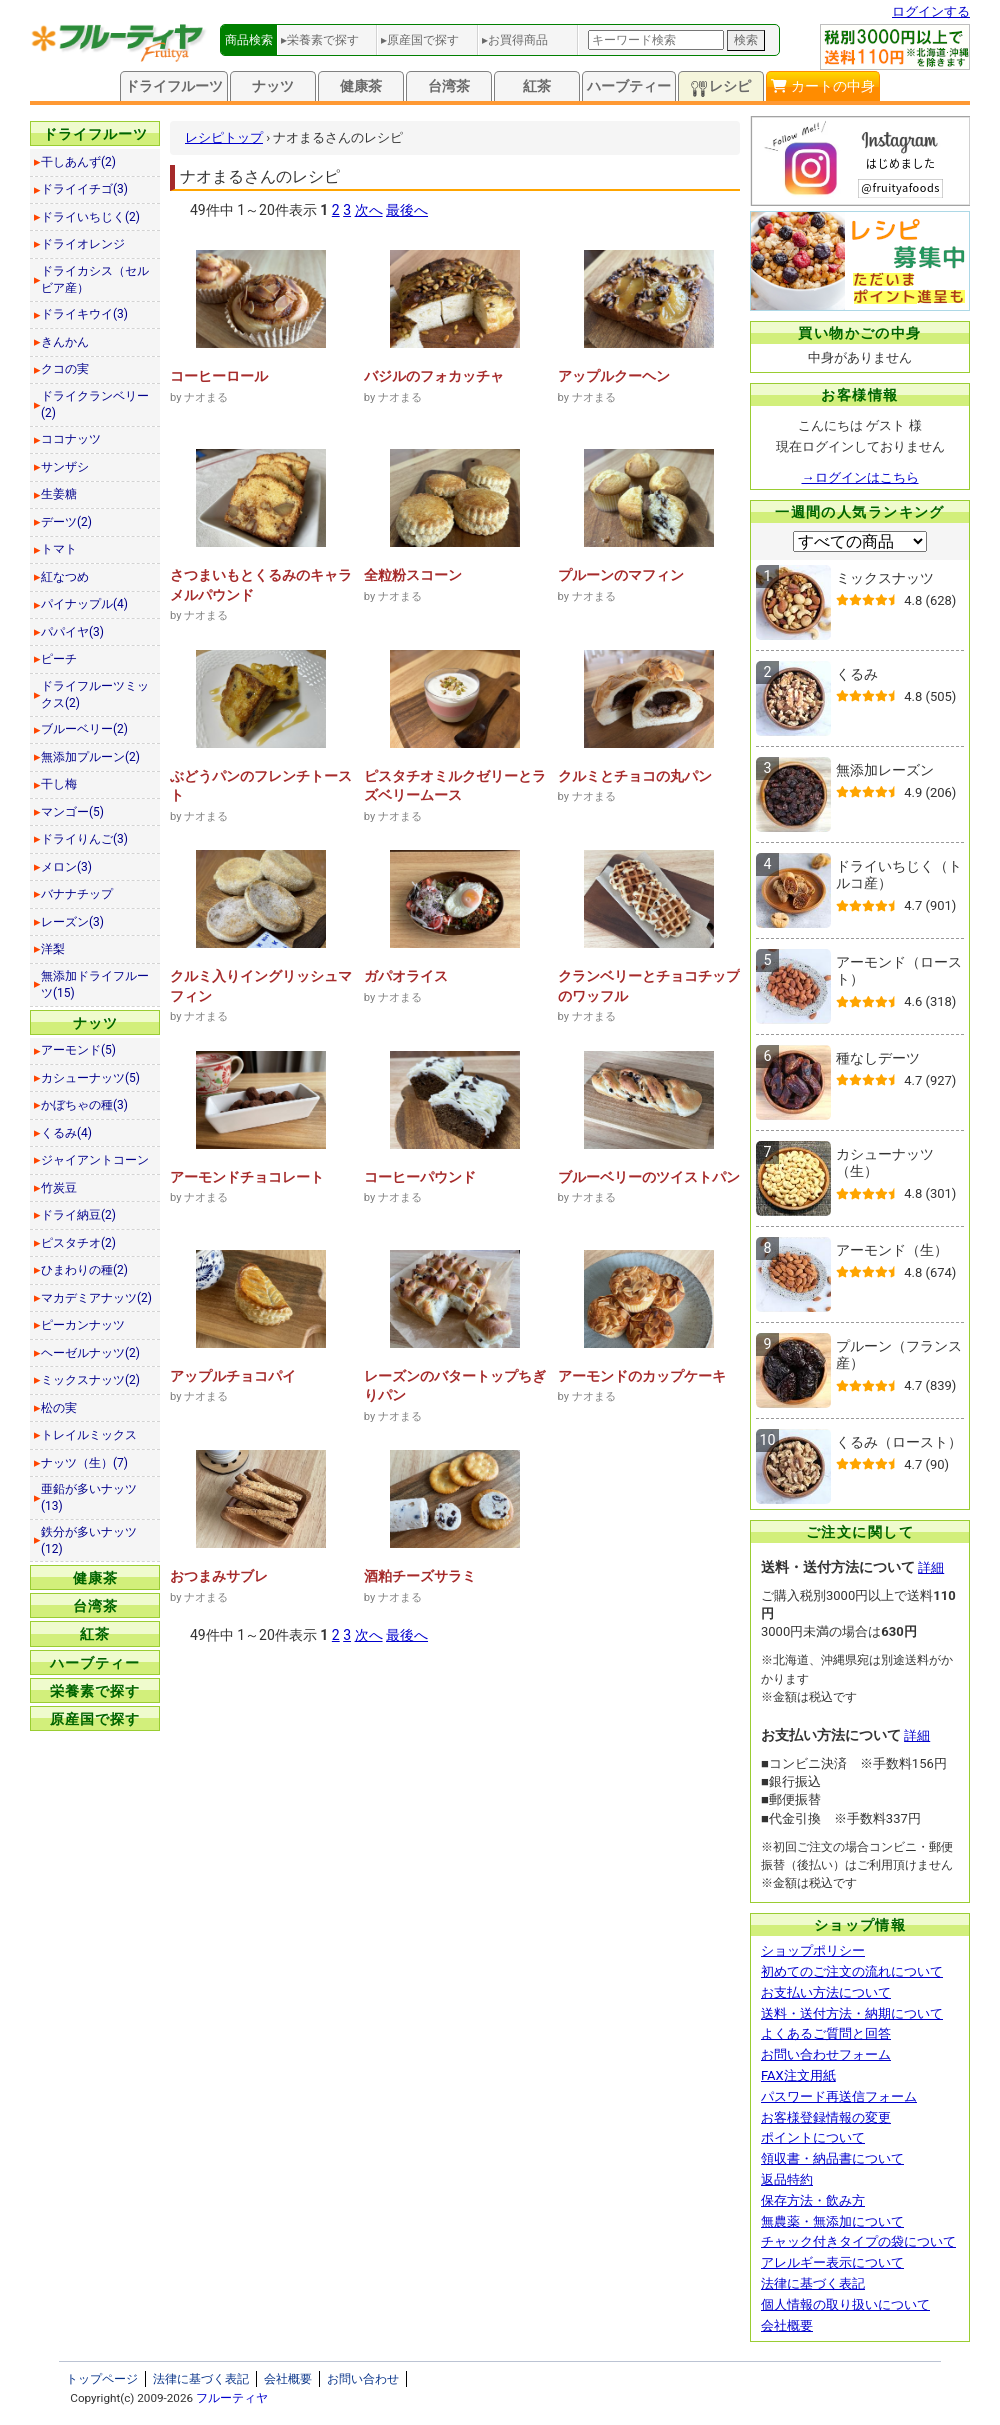 The width and height of the screenshot is (1000, 2425). I want to click on フルーティヤ, so click(232, 2398).